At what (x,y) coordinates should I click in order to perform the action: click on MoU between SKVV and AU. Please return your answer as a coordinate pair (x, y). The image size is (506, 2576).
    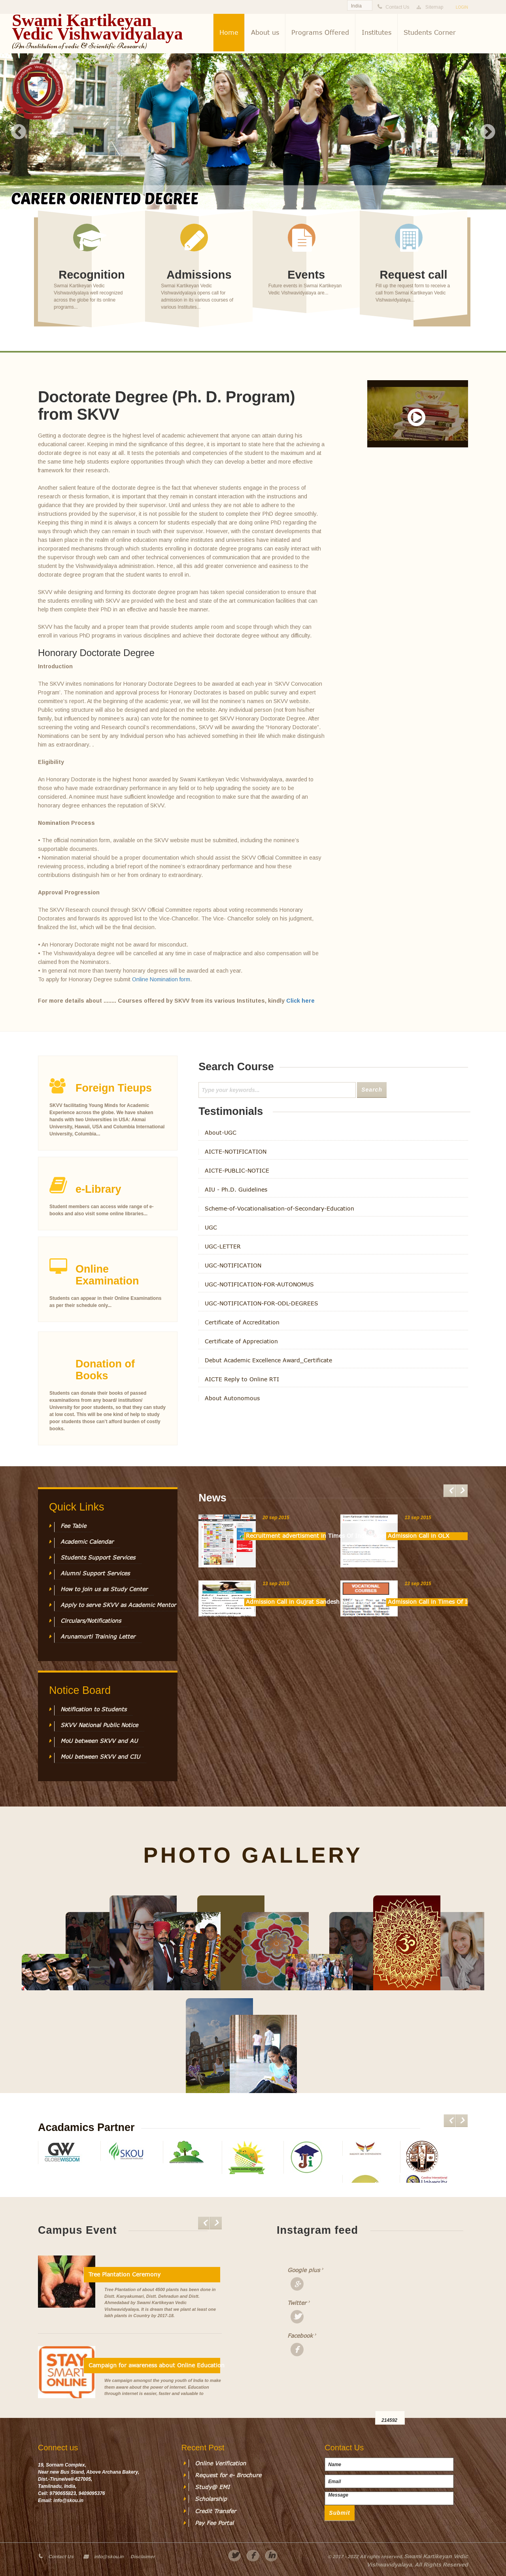
    Looking at the image, I should click on (99, 1740).